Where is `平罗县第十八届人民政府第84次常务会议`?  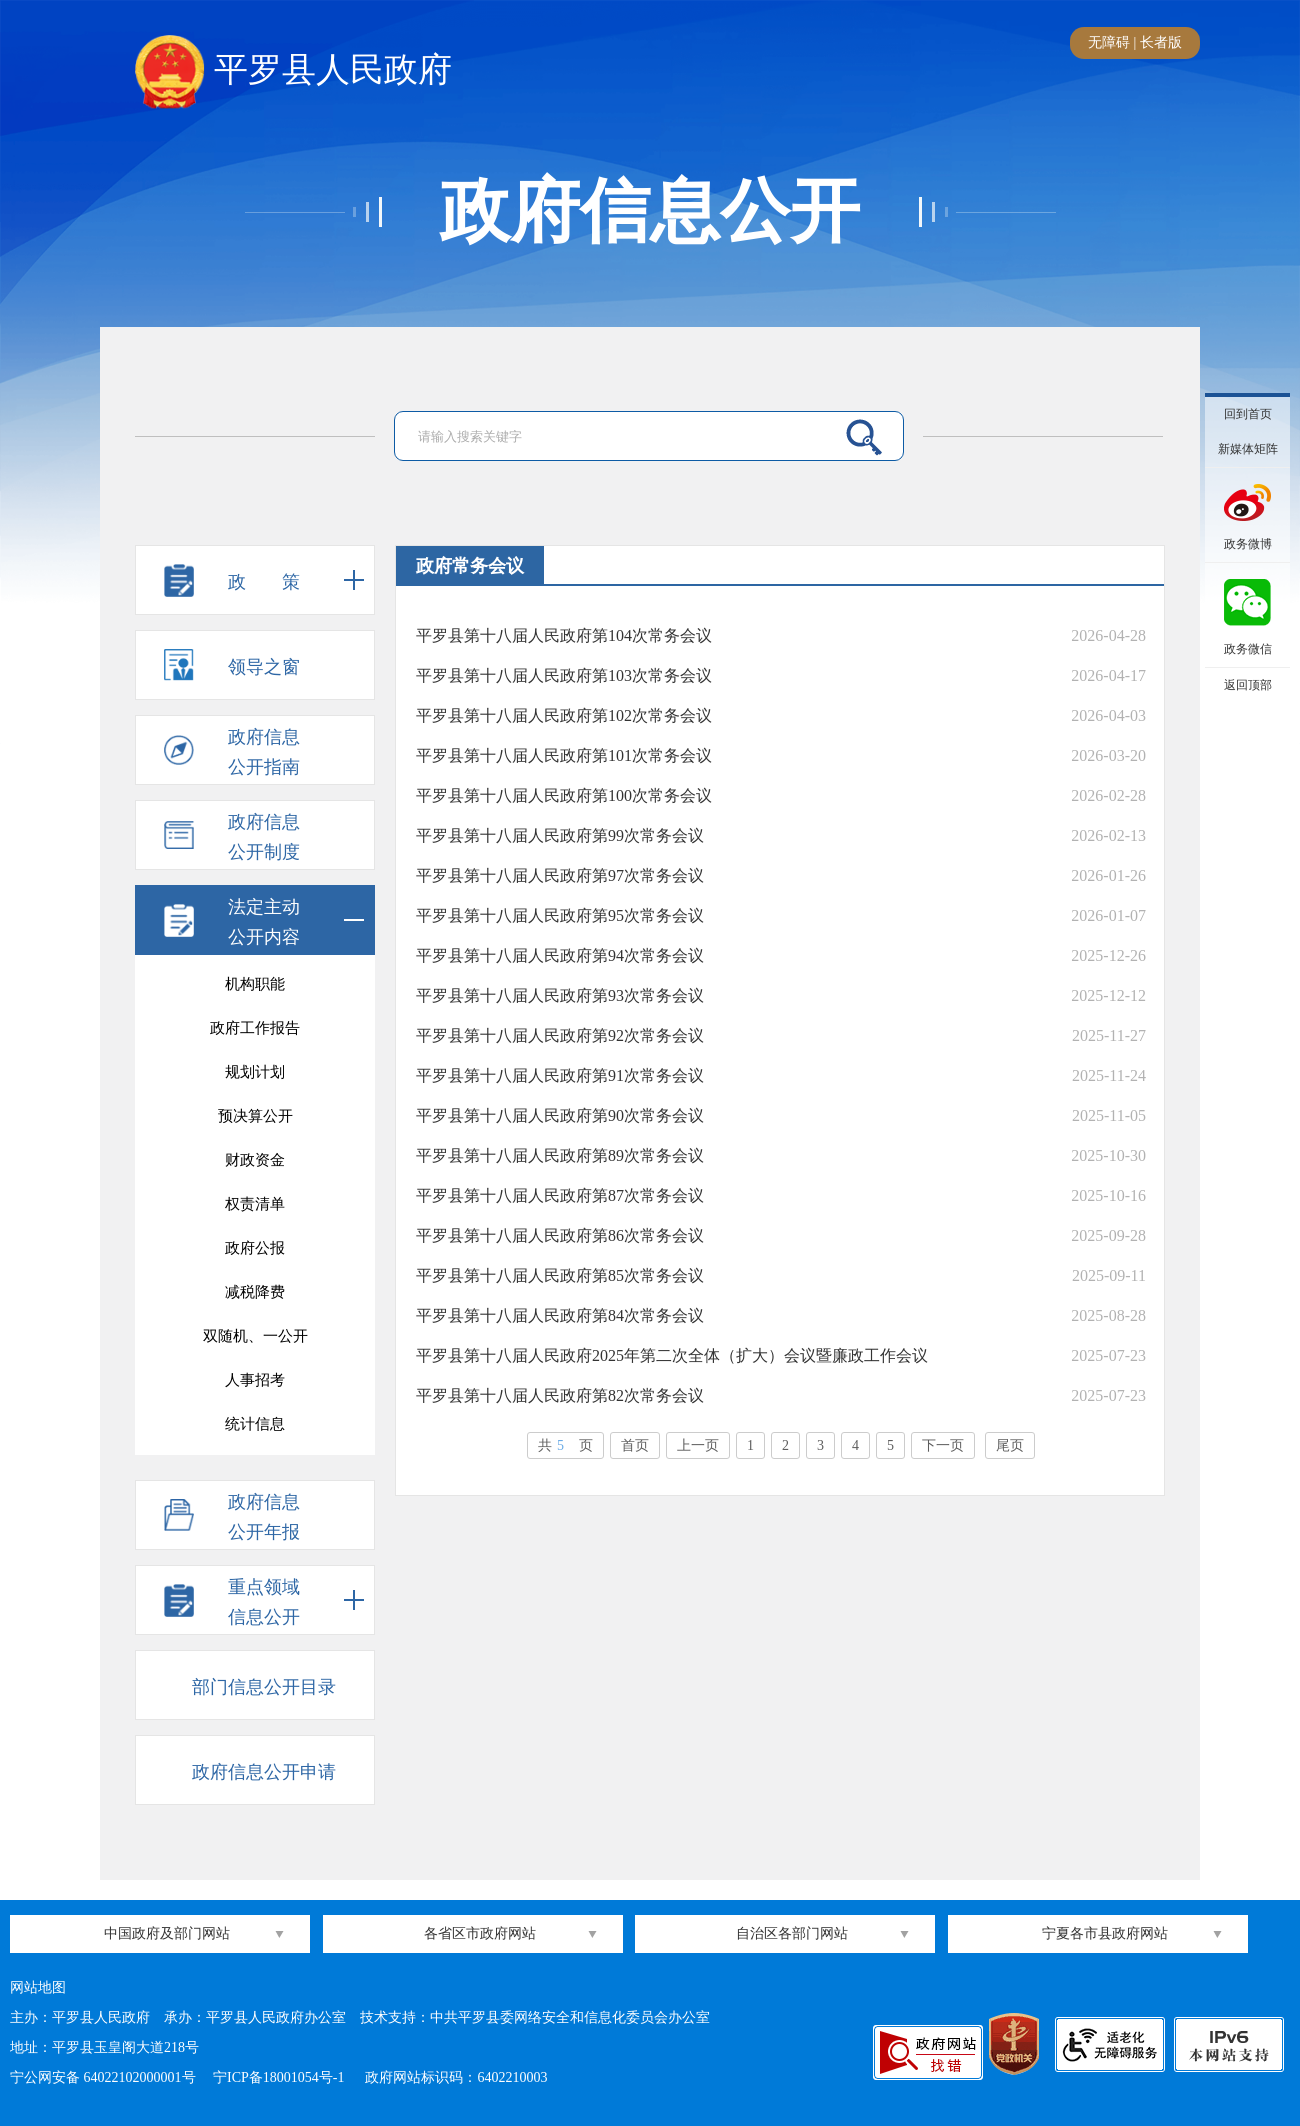 平罗县第十八届人民政府第84次常务会议 is located at coordinates (560, 1315).